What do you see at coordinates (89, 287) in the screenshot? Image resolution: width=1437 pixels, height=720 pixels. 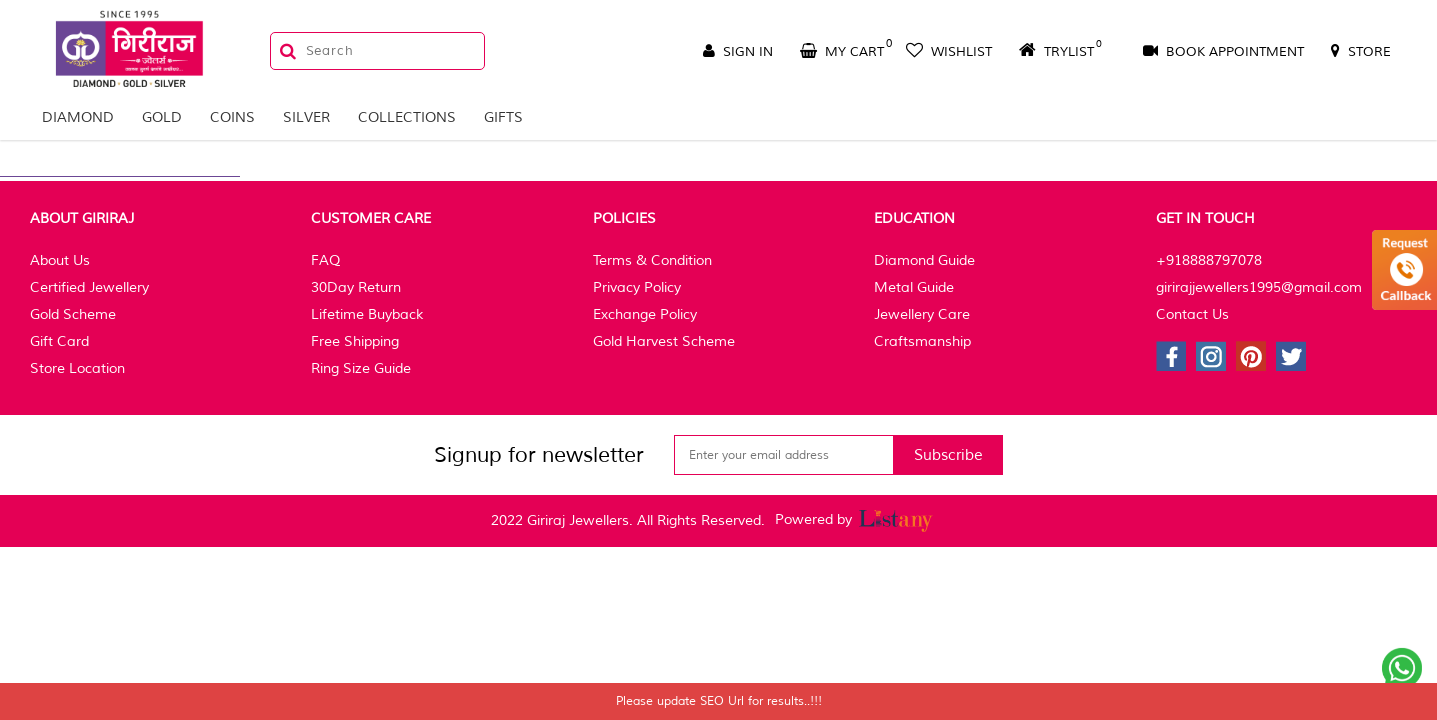 I see `Certified Jewellery` at bounding box center [89, 287].